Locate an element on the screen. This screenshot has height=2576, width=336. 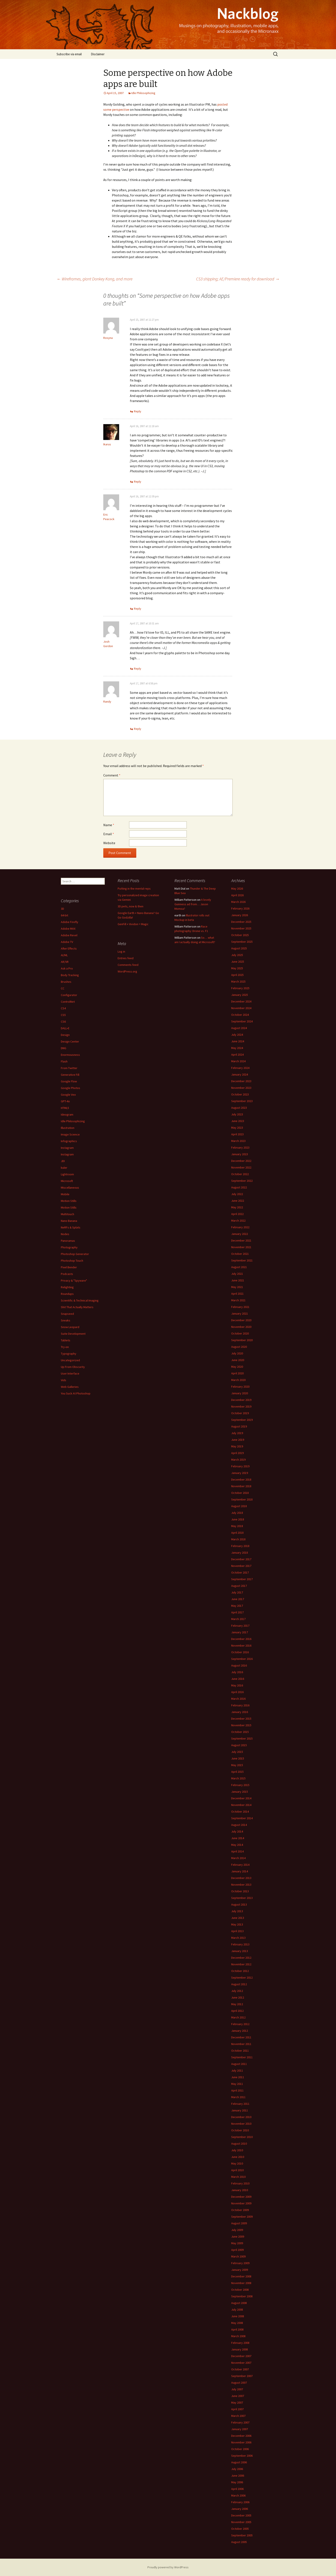
February 2024 is located at coordinates (240, 1068).